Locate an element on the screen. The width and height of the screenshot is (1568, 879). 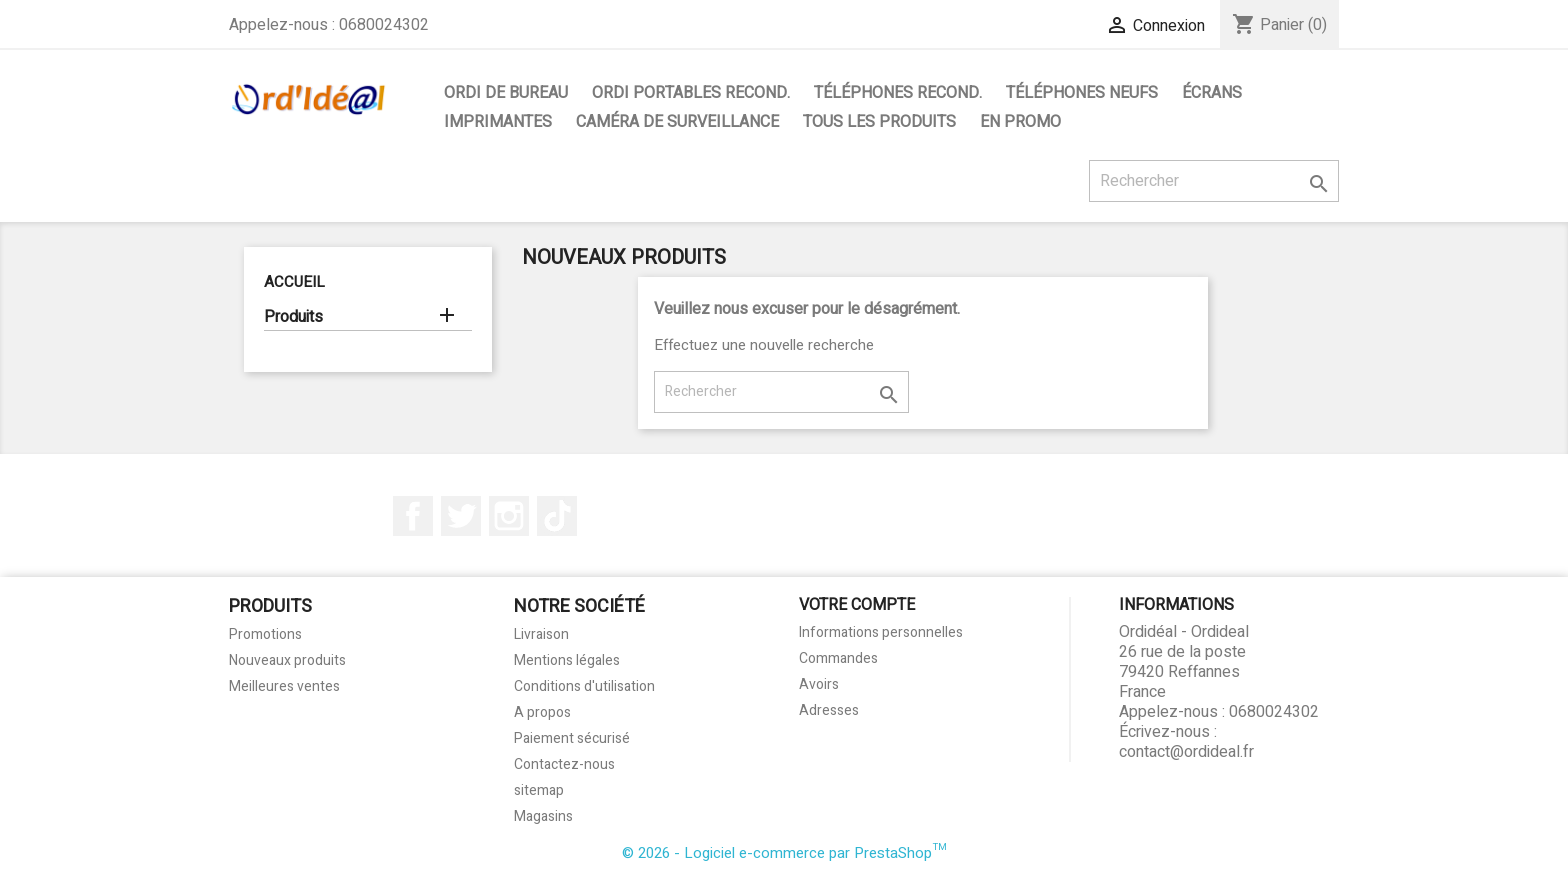
Facebook is located at coordinates (413, 516).